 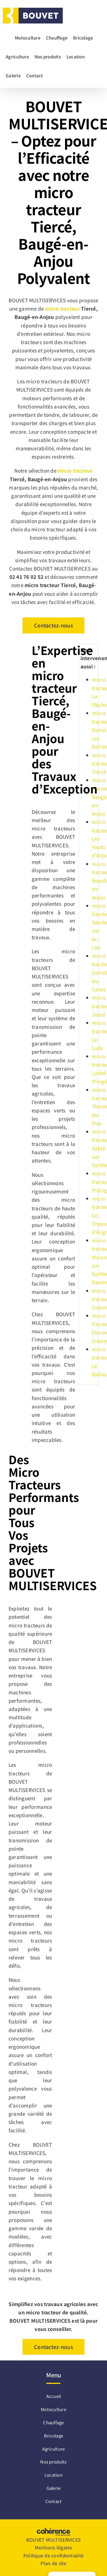 What do you see at coordinates (53, 2409) in the screenshot?
I see `Motoculture` at bounding box center [53, 2409].